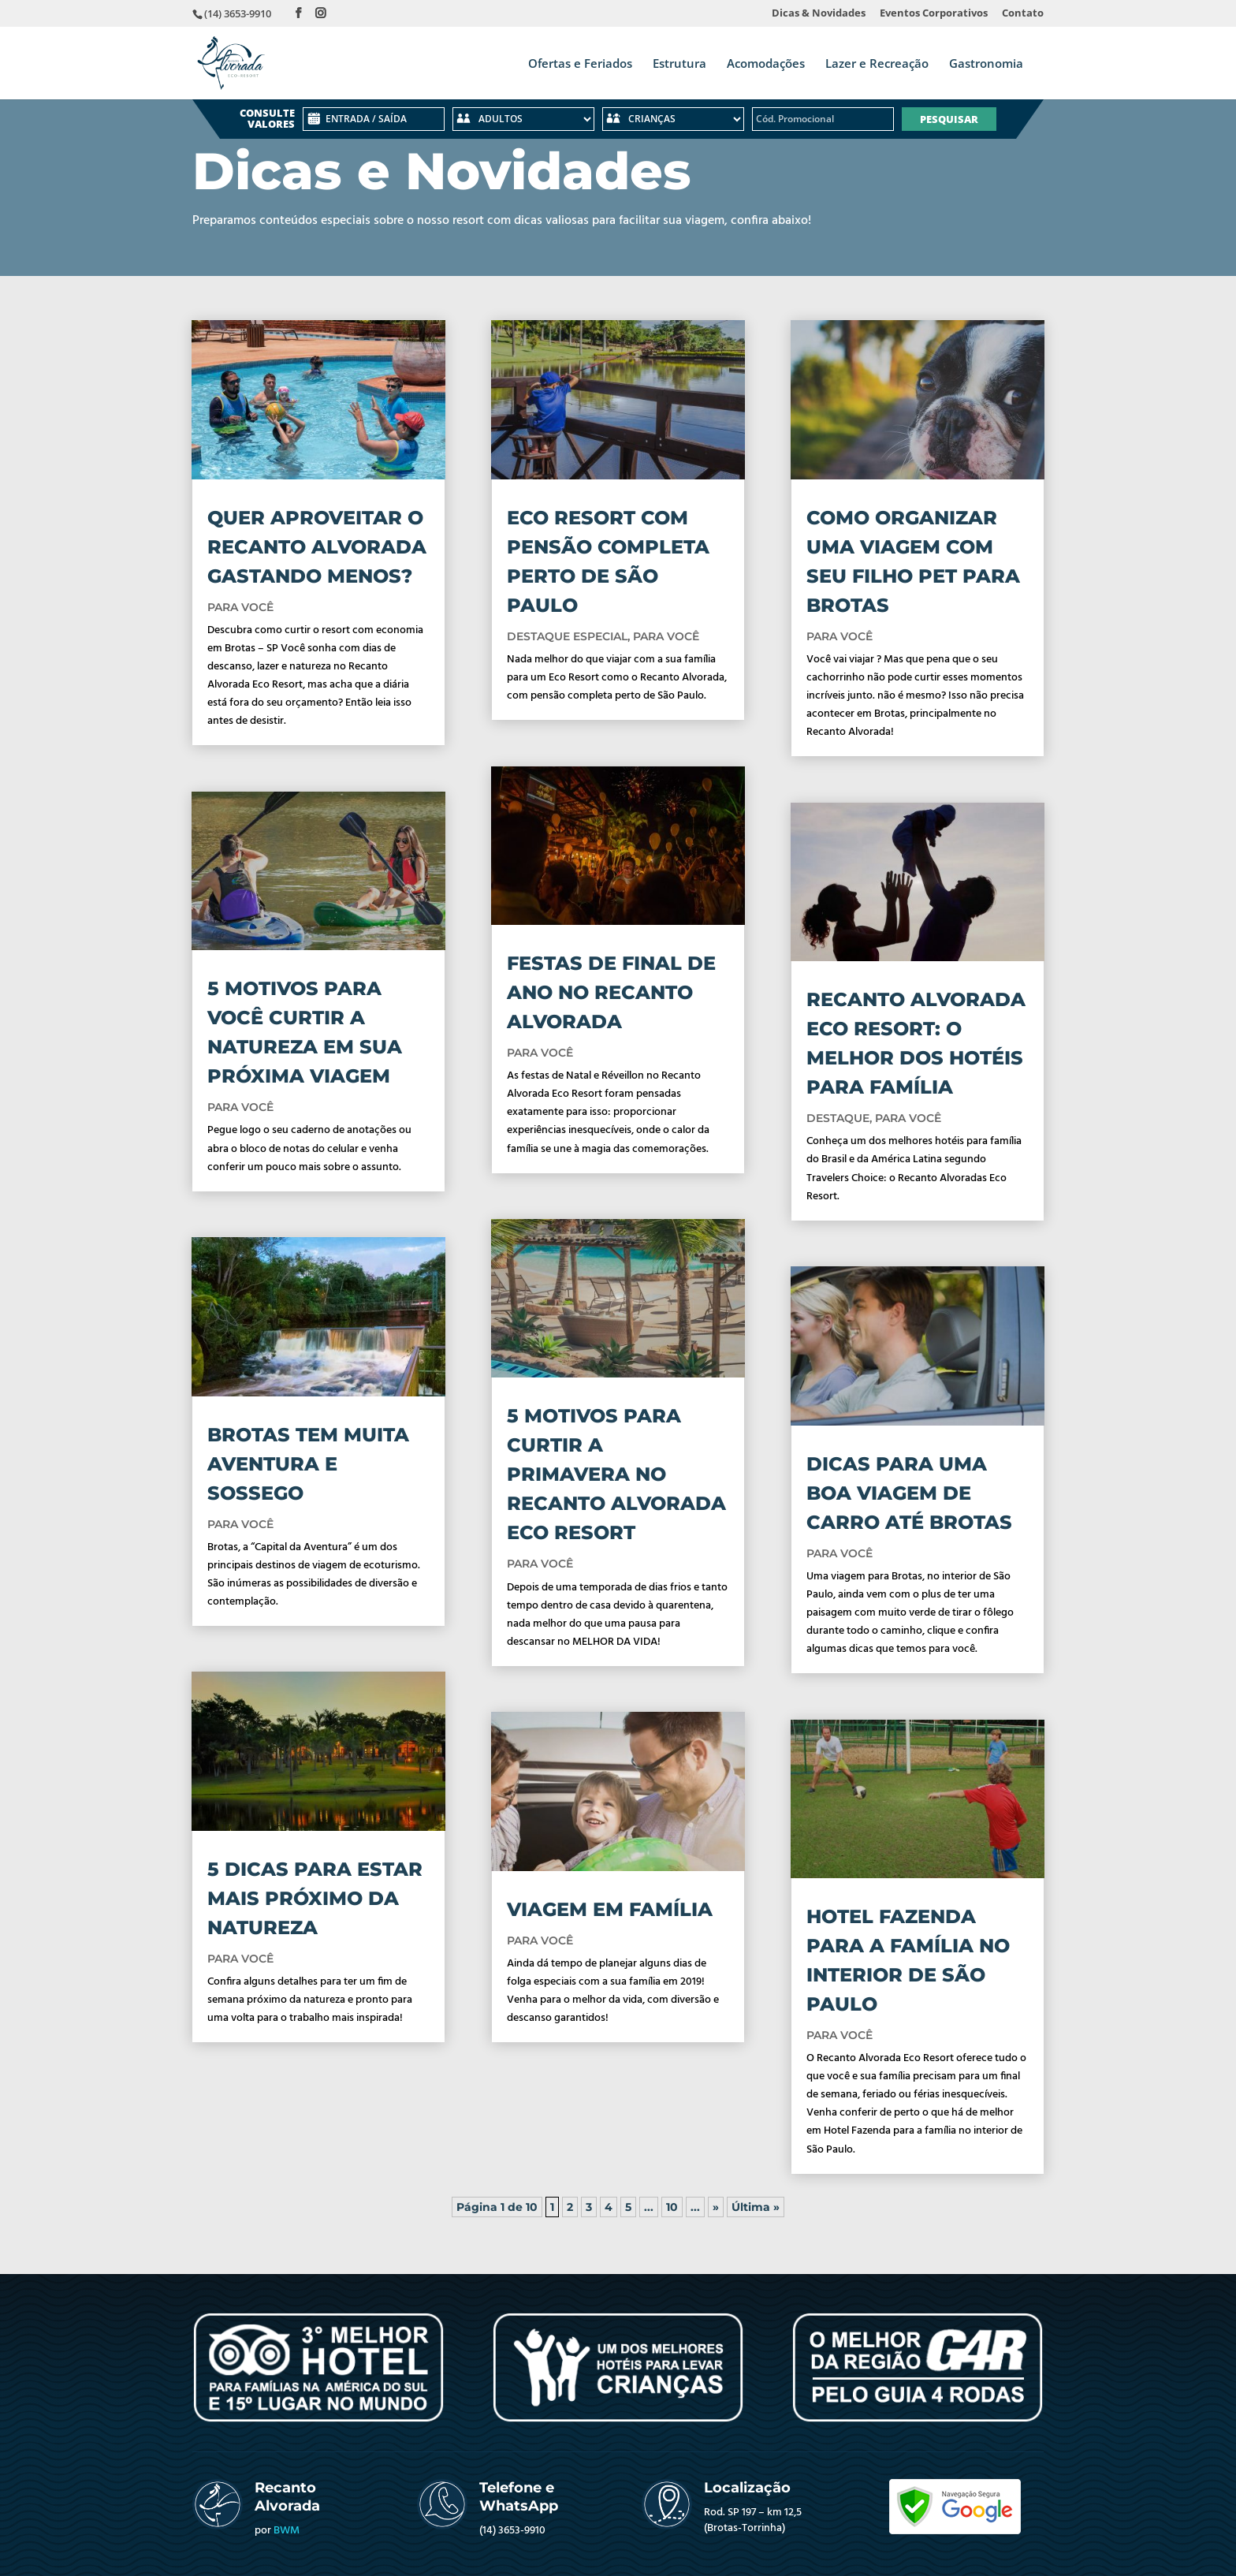 This screenshot has width=1236, height=2576. What do you see at coordinates (716, 2207) in the screenshot?
I see `» [Próxima página]` at bounding box center [716, 2207].